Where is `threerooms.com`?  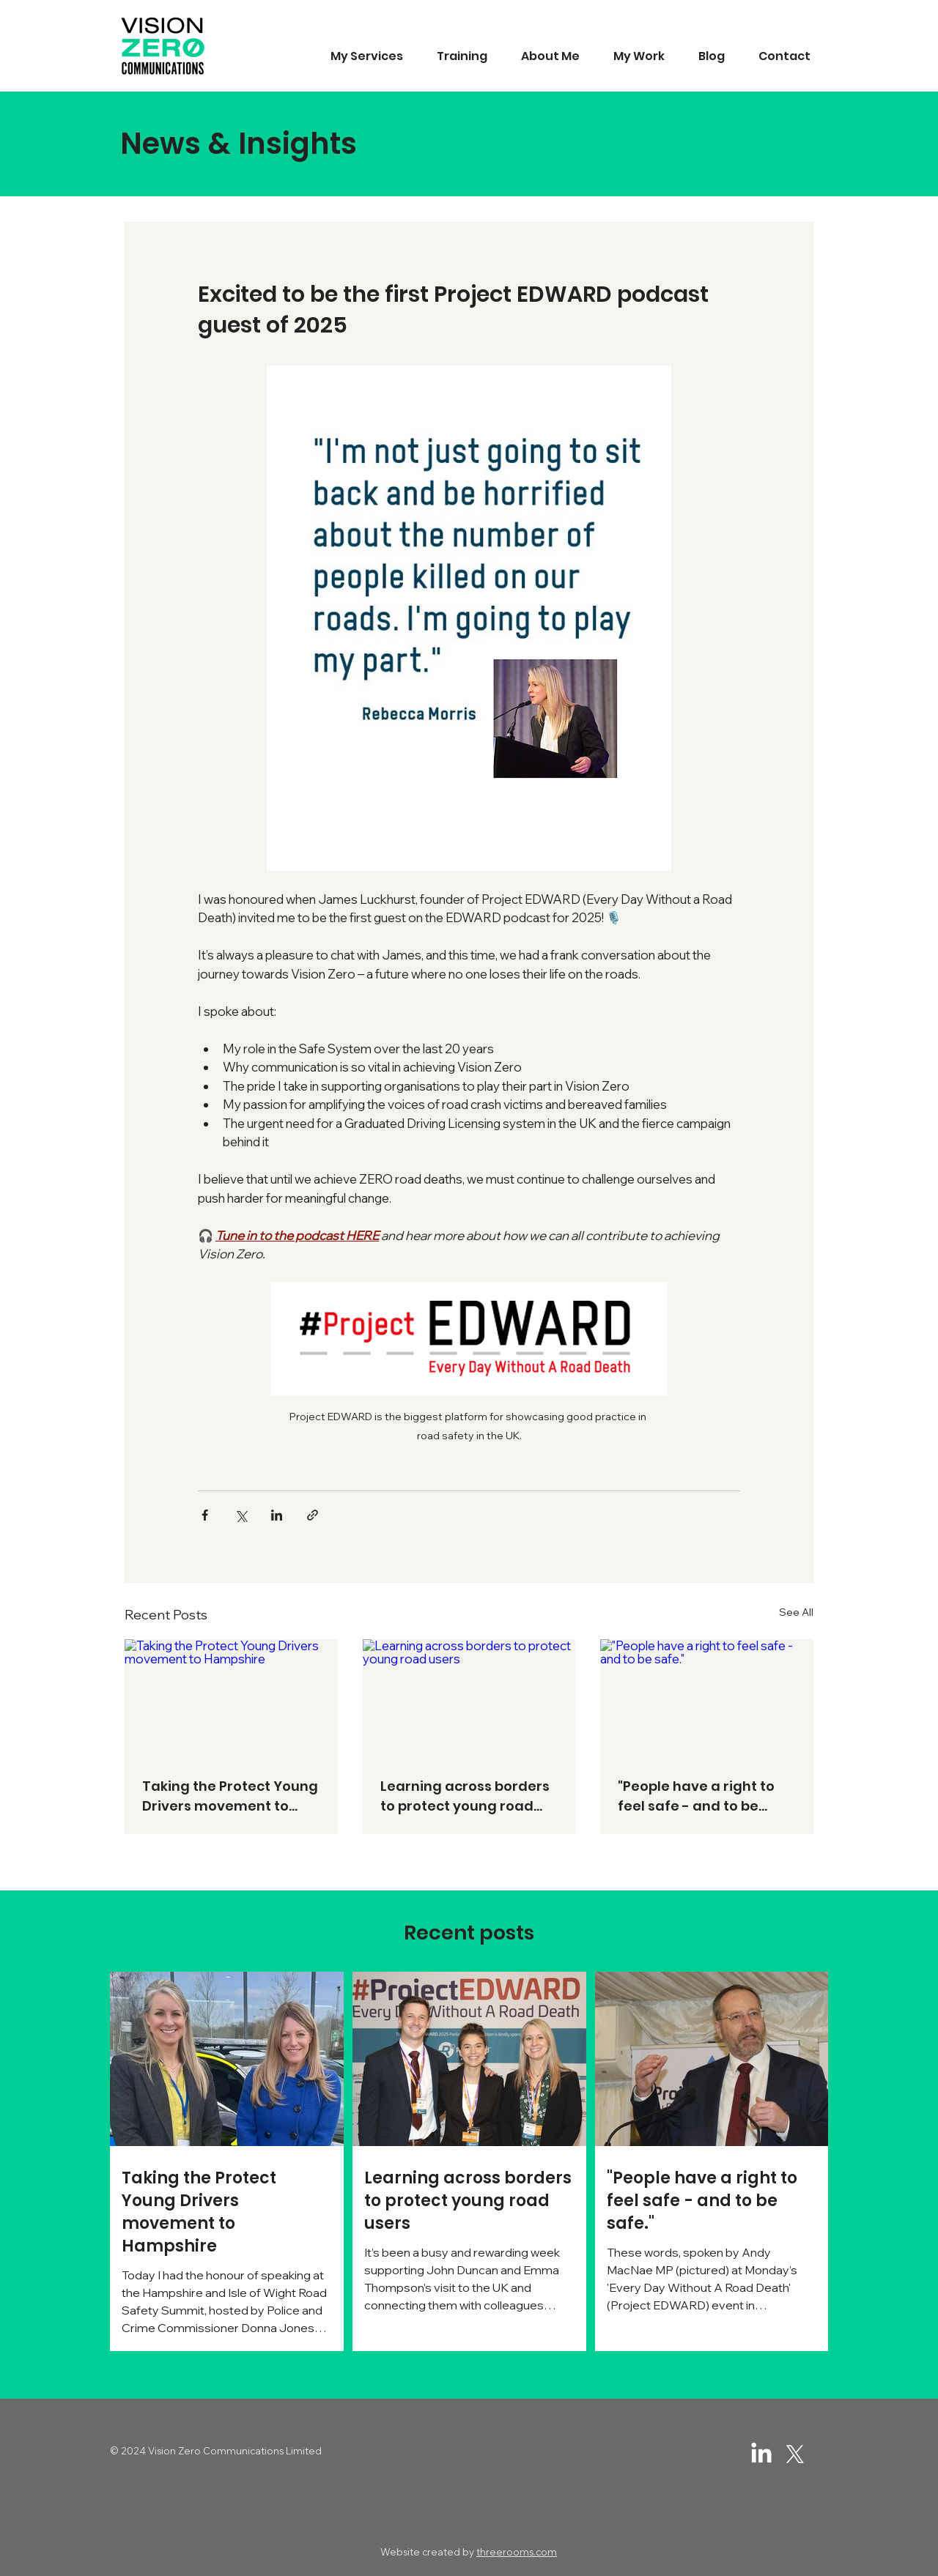 threerooms.com is located at coordinates (516, 2552).